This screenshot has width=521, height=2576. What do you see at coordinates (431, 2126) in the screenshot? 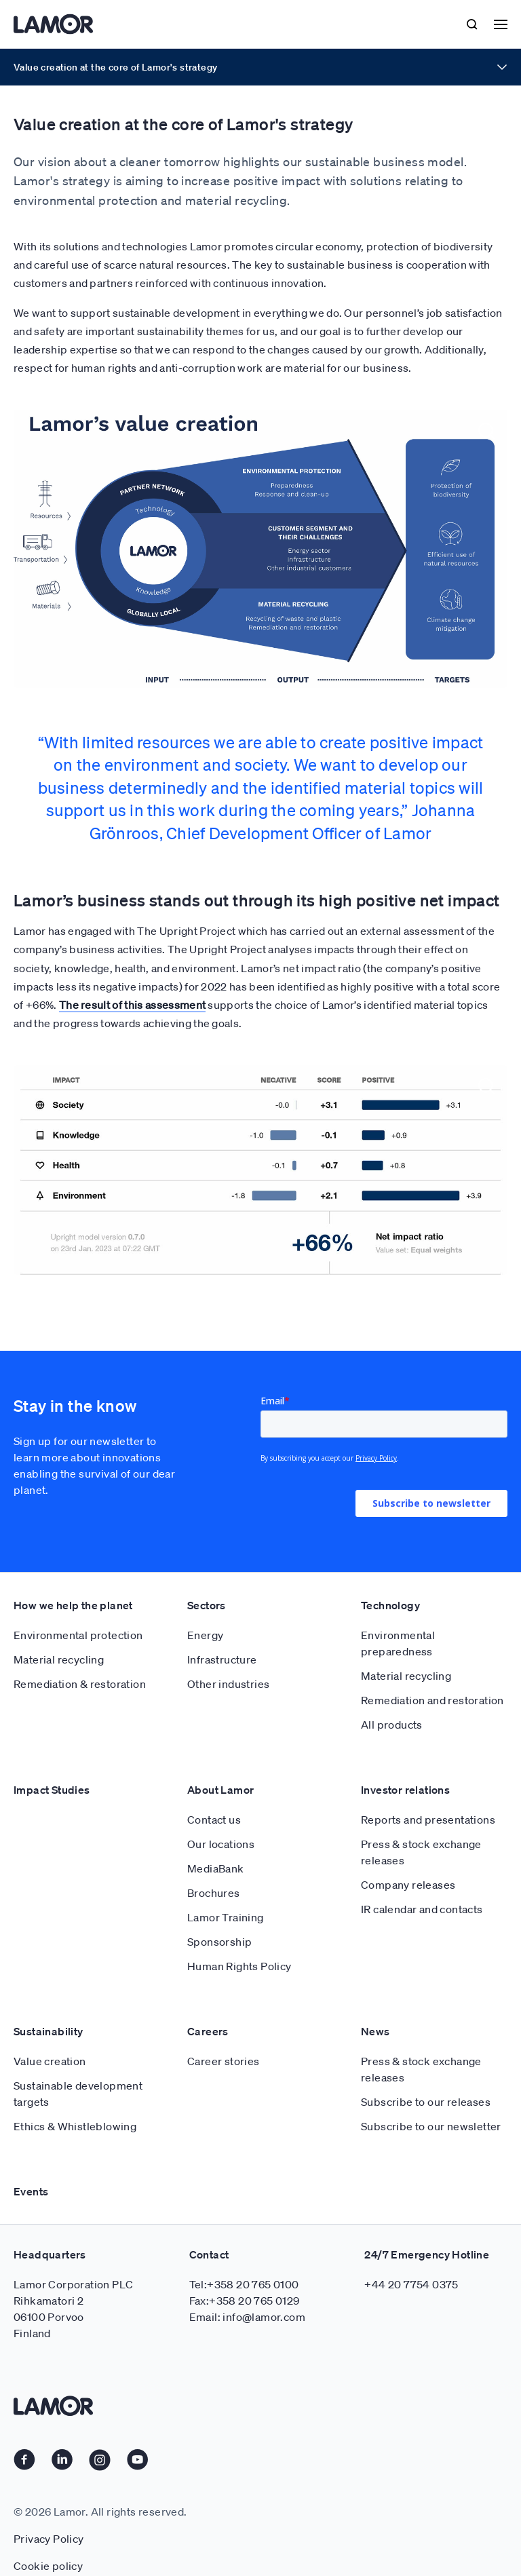
I see `Subscribe to our newsletter` at bounding box center [431, 2126].